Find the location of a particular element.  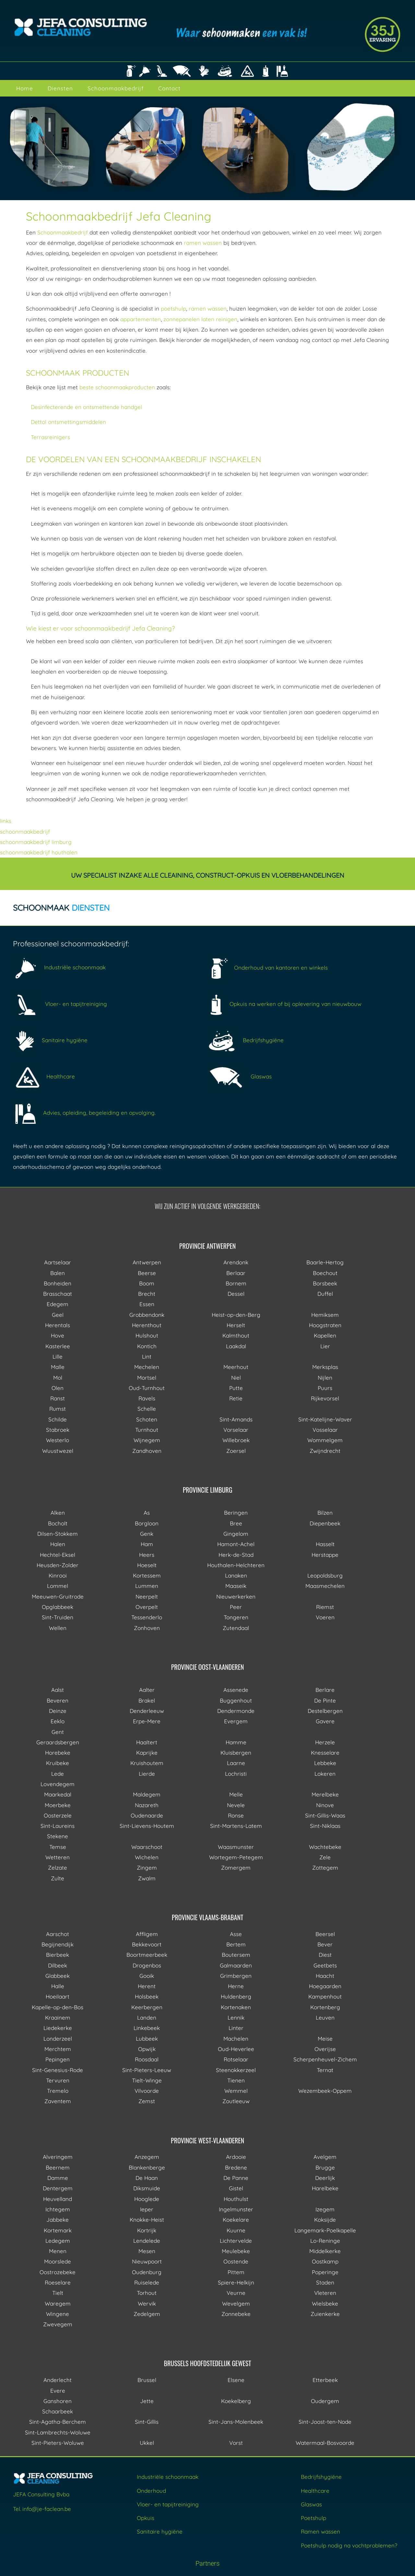

Lochristi is located at coordinates (236, 1773).